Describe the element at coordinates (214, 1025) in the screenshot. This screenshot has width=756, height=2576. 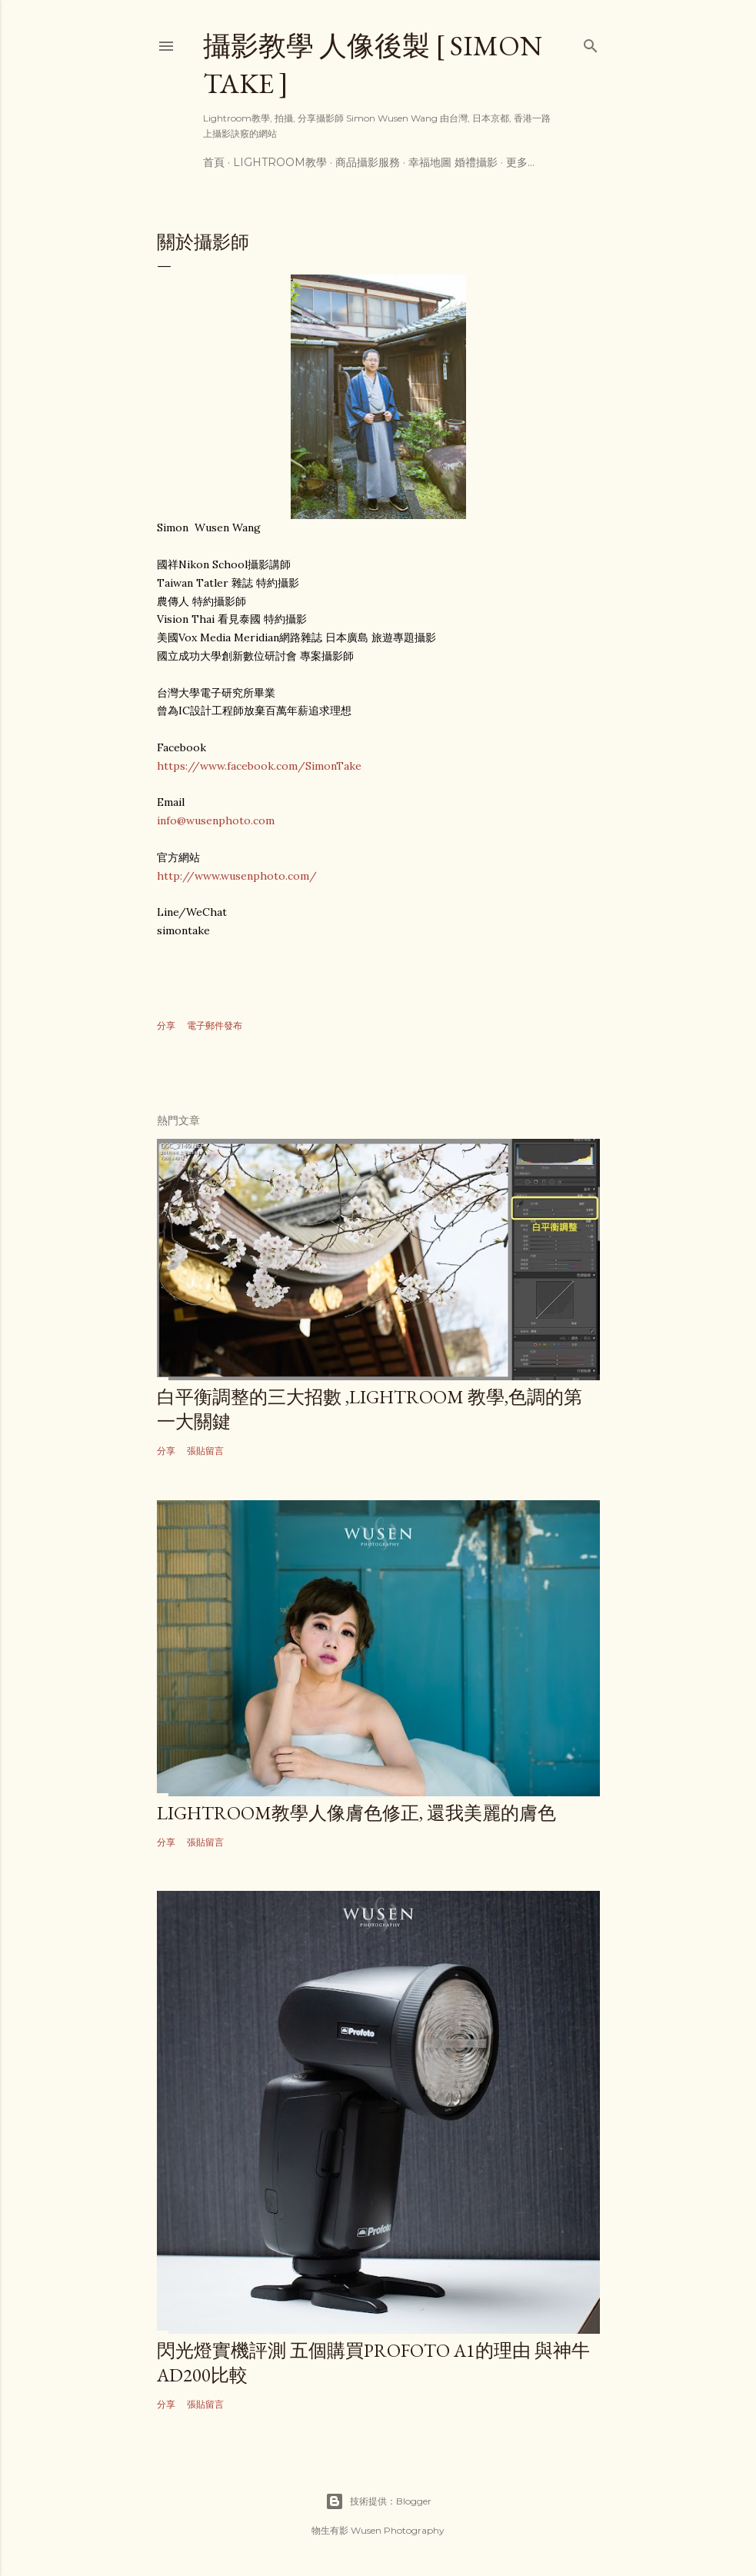
I see `電子郵件發布` at that location.